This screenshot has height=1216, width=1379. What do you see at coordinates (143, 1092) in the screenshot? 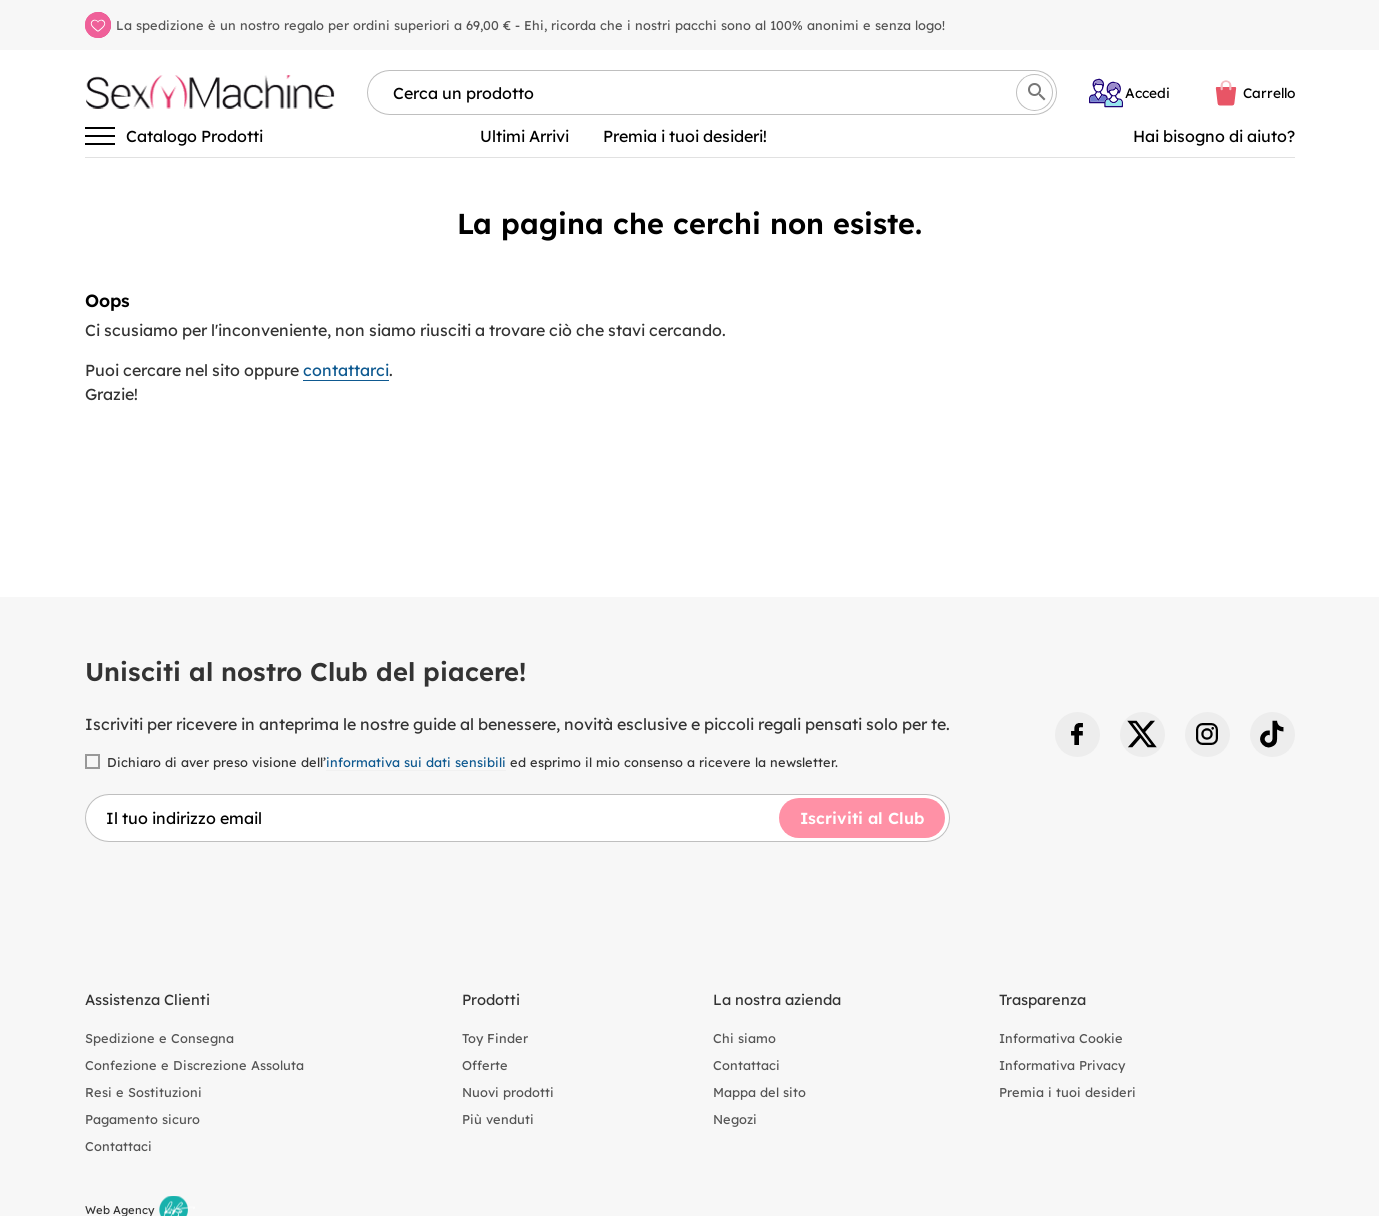
I see `Resi e Sostituzioni` at bounding box center [143, 1092].